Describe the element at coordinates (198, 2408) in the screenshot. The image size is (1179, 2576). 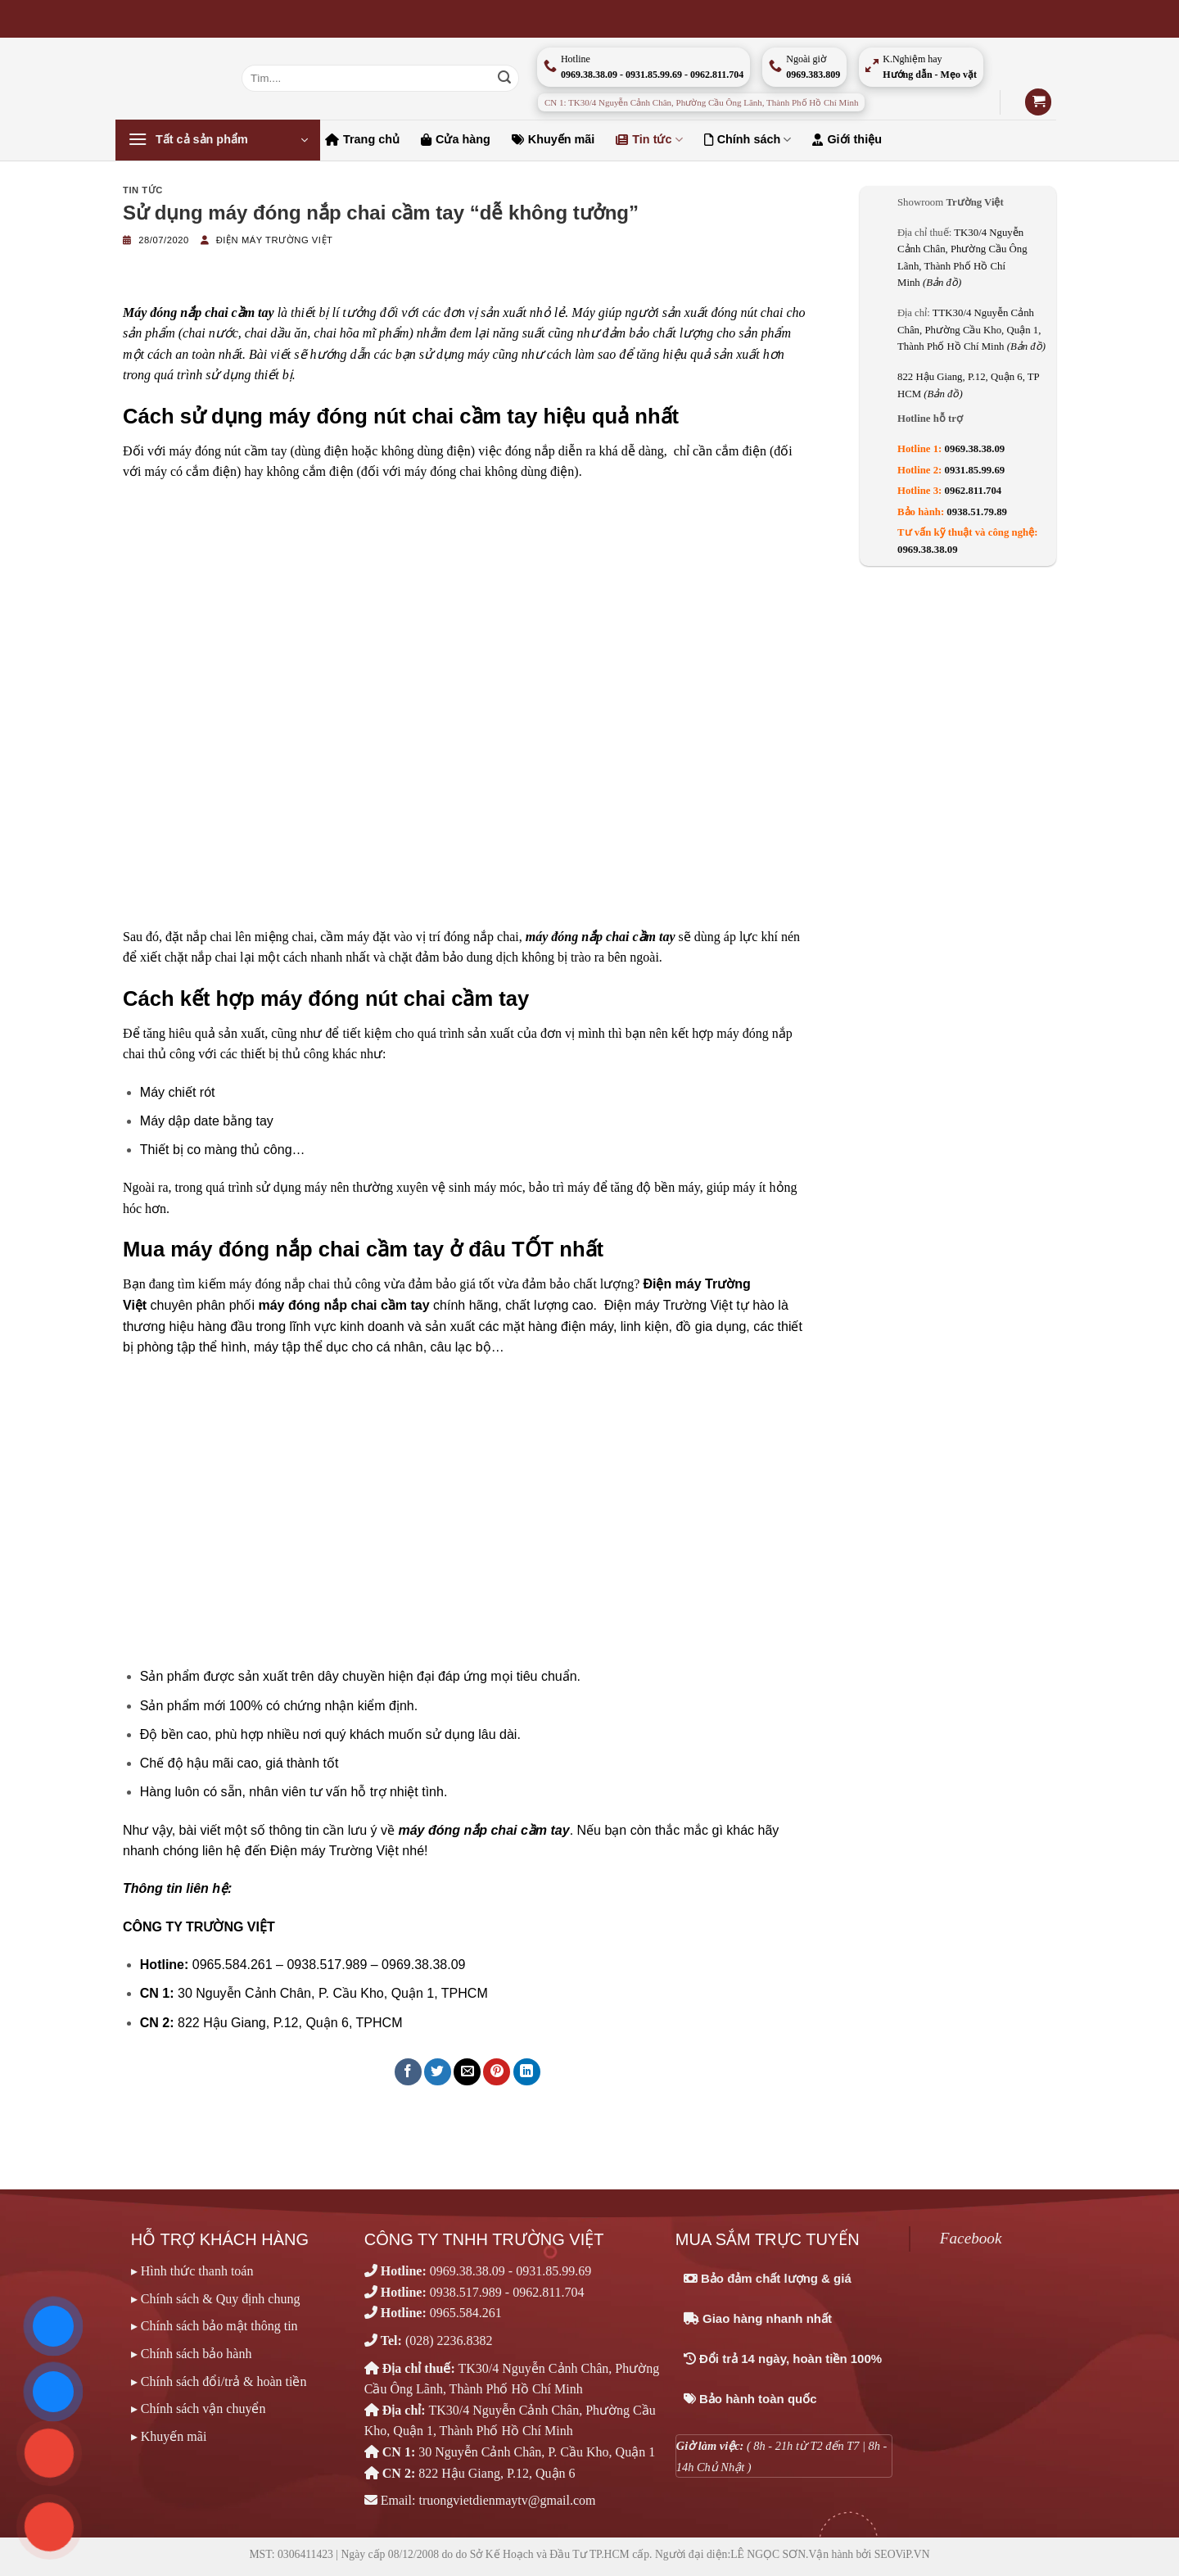
I see `▸ Chính sách vận chuyển` at that location.